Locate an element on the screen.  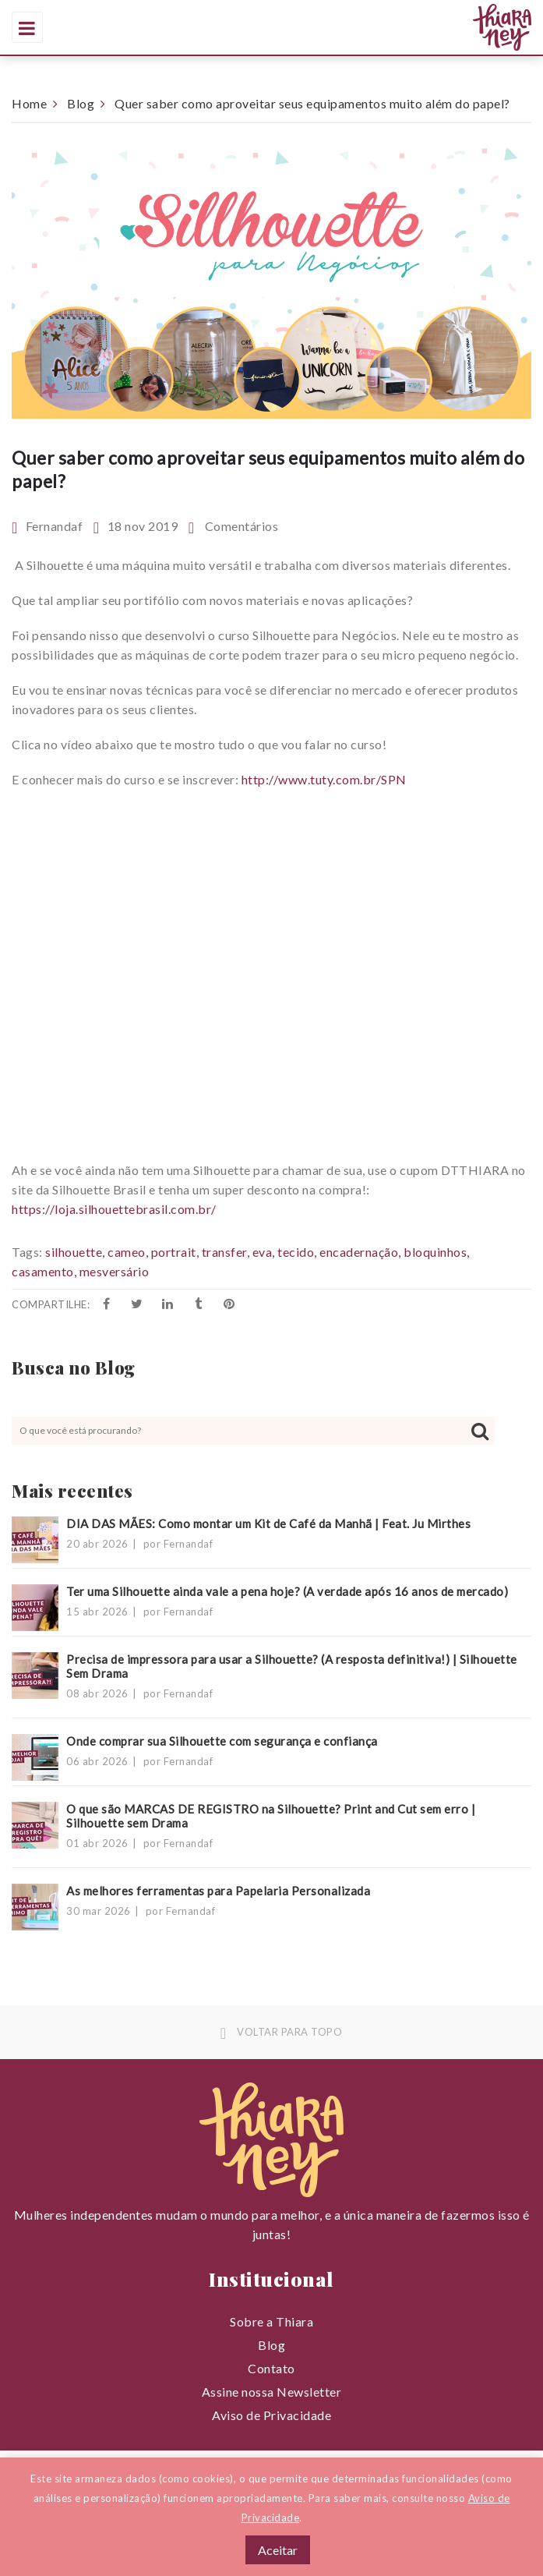
As melhores ferramentas para Papelaria Personalizada is located at coordinates (218, 1891).